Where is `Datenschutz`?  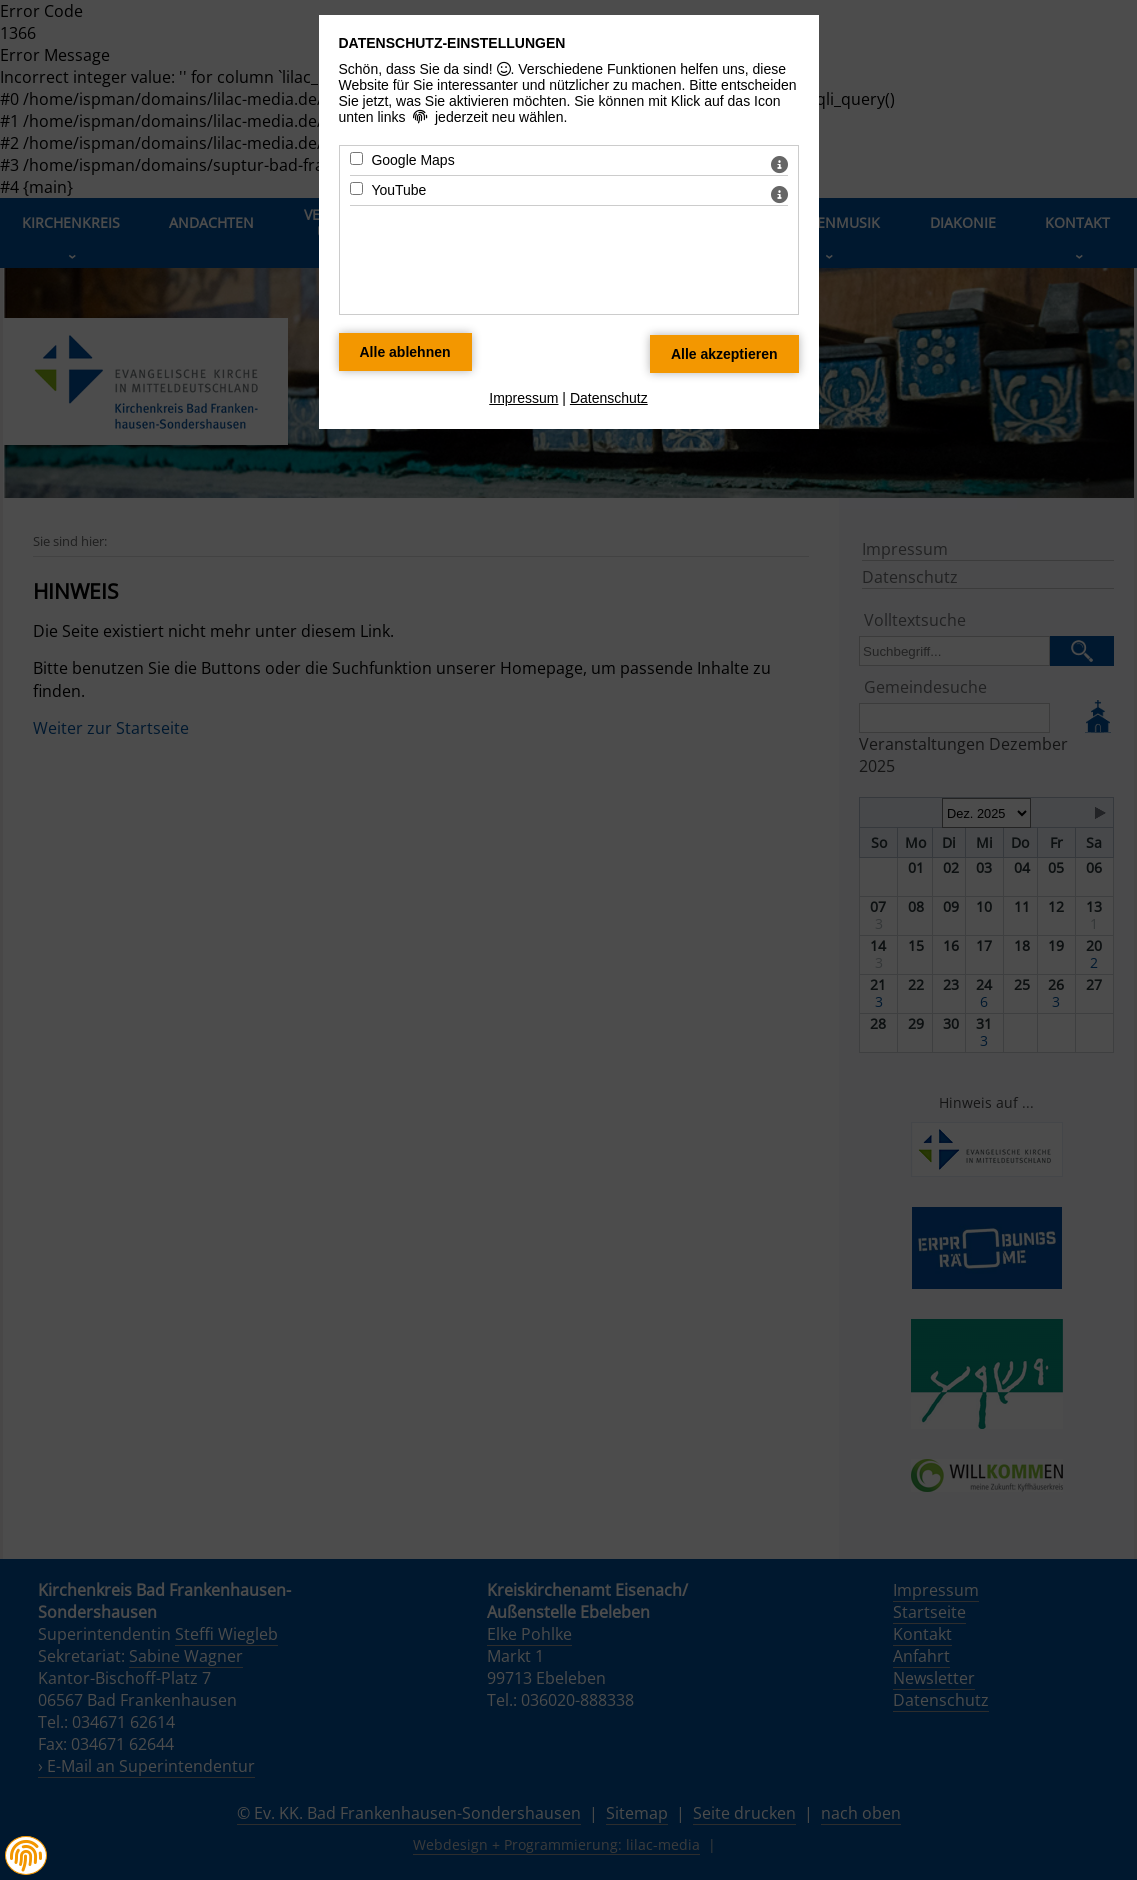 Datenschutz is located at coordinates (609, 398).